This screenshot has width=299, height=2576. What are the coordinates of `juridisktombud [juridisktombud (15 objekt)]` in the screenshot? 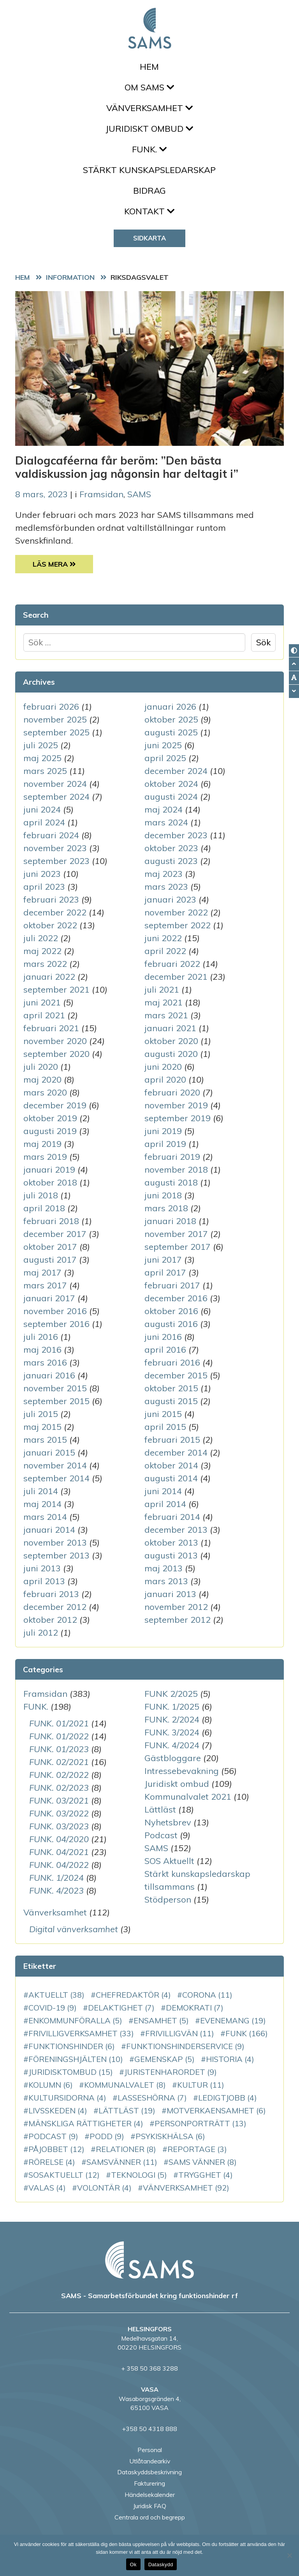 It's located at (70, 2072).